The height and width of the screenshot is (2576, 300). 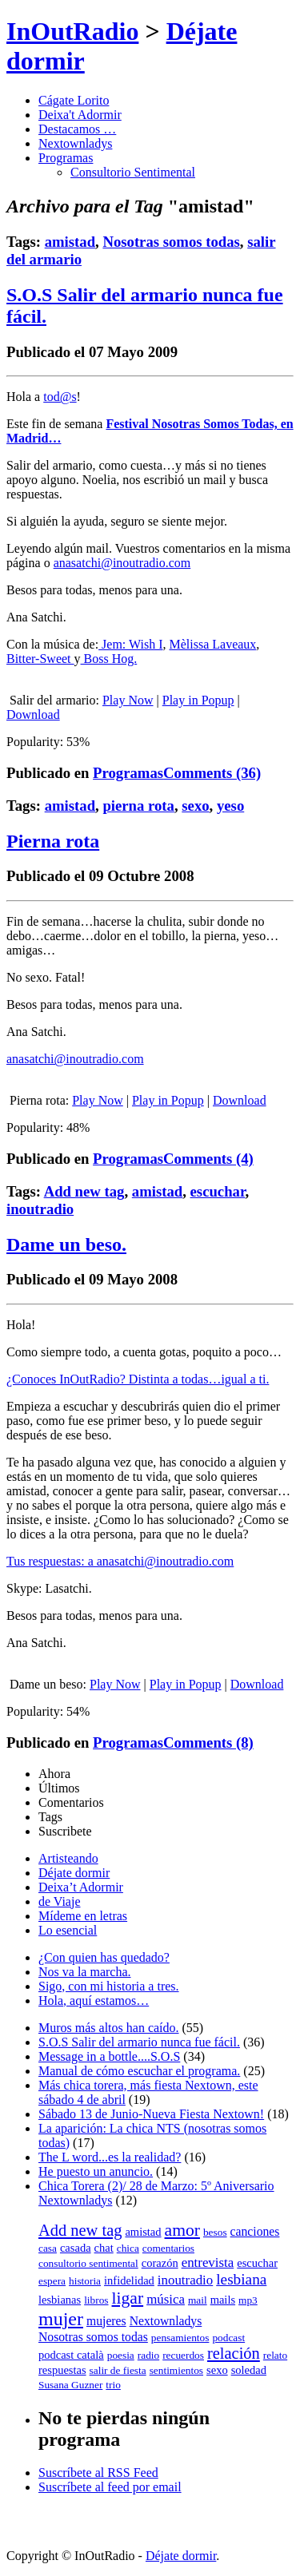 What do you see at coordinates (47, 2248) in the screenshot?
I see `casa` at bounding box center [47, 2248].